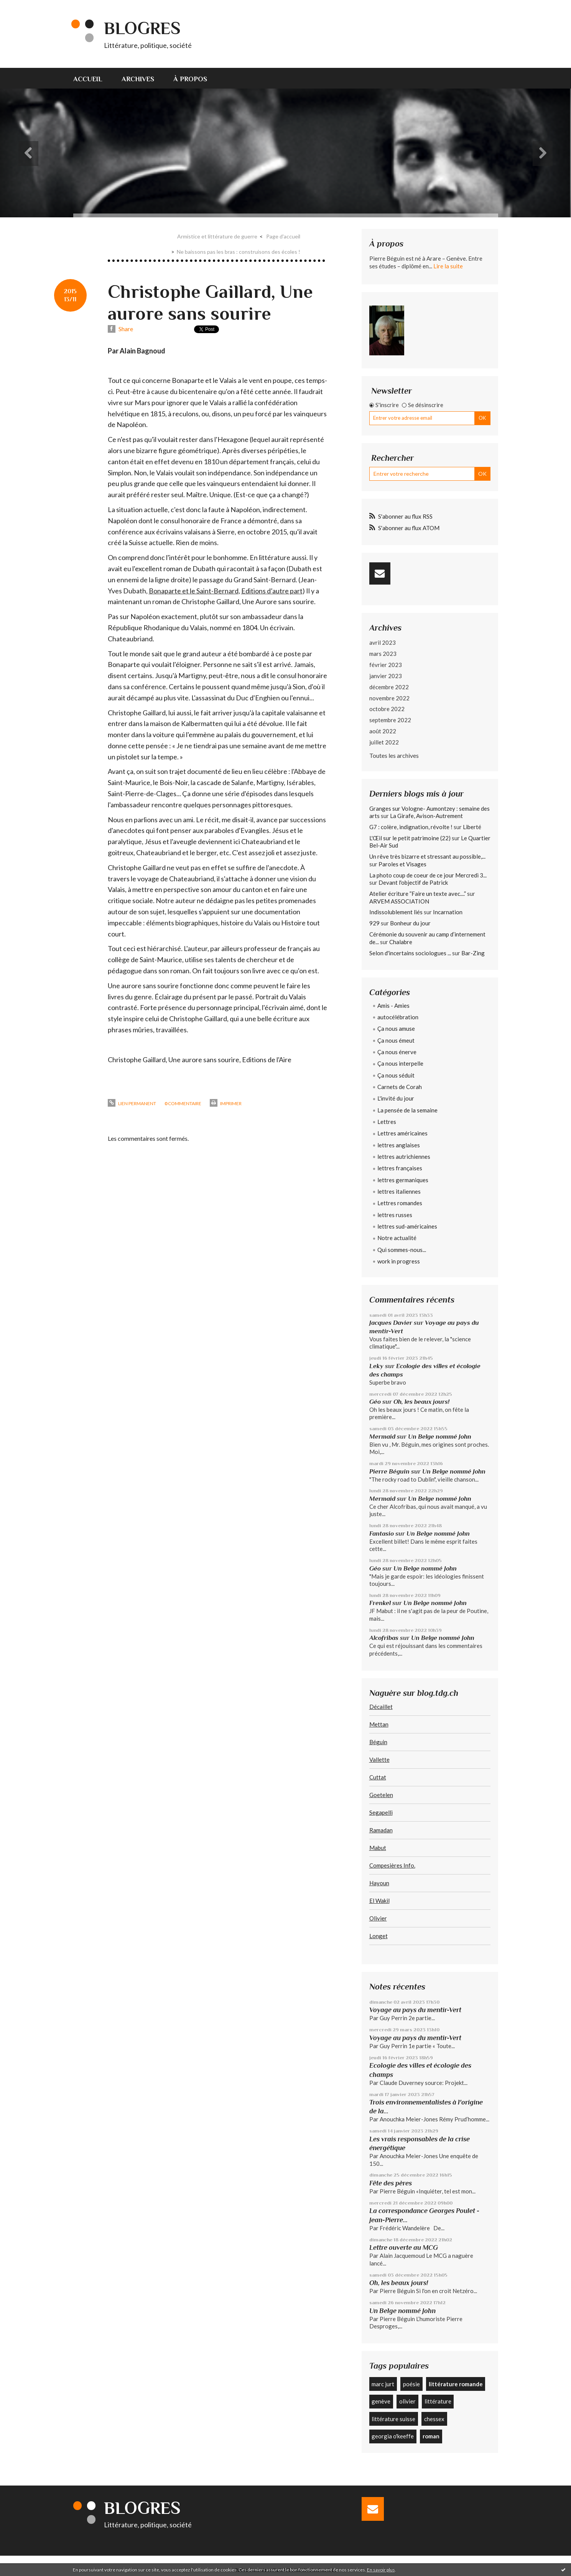 This screenshot has width=571, height=2576. Describe the element at coordinates (413, 882) in the screenshot. I see `Devant l'objectif de Patrick` at that location.